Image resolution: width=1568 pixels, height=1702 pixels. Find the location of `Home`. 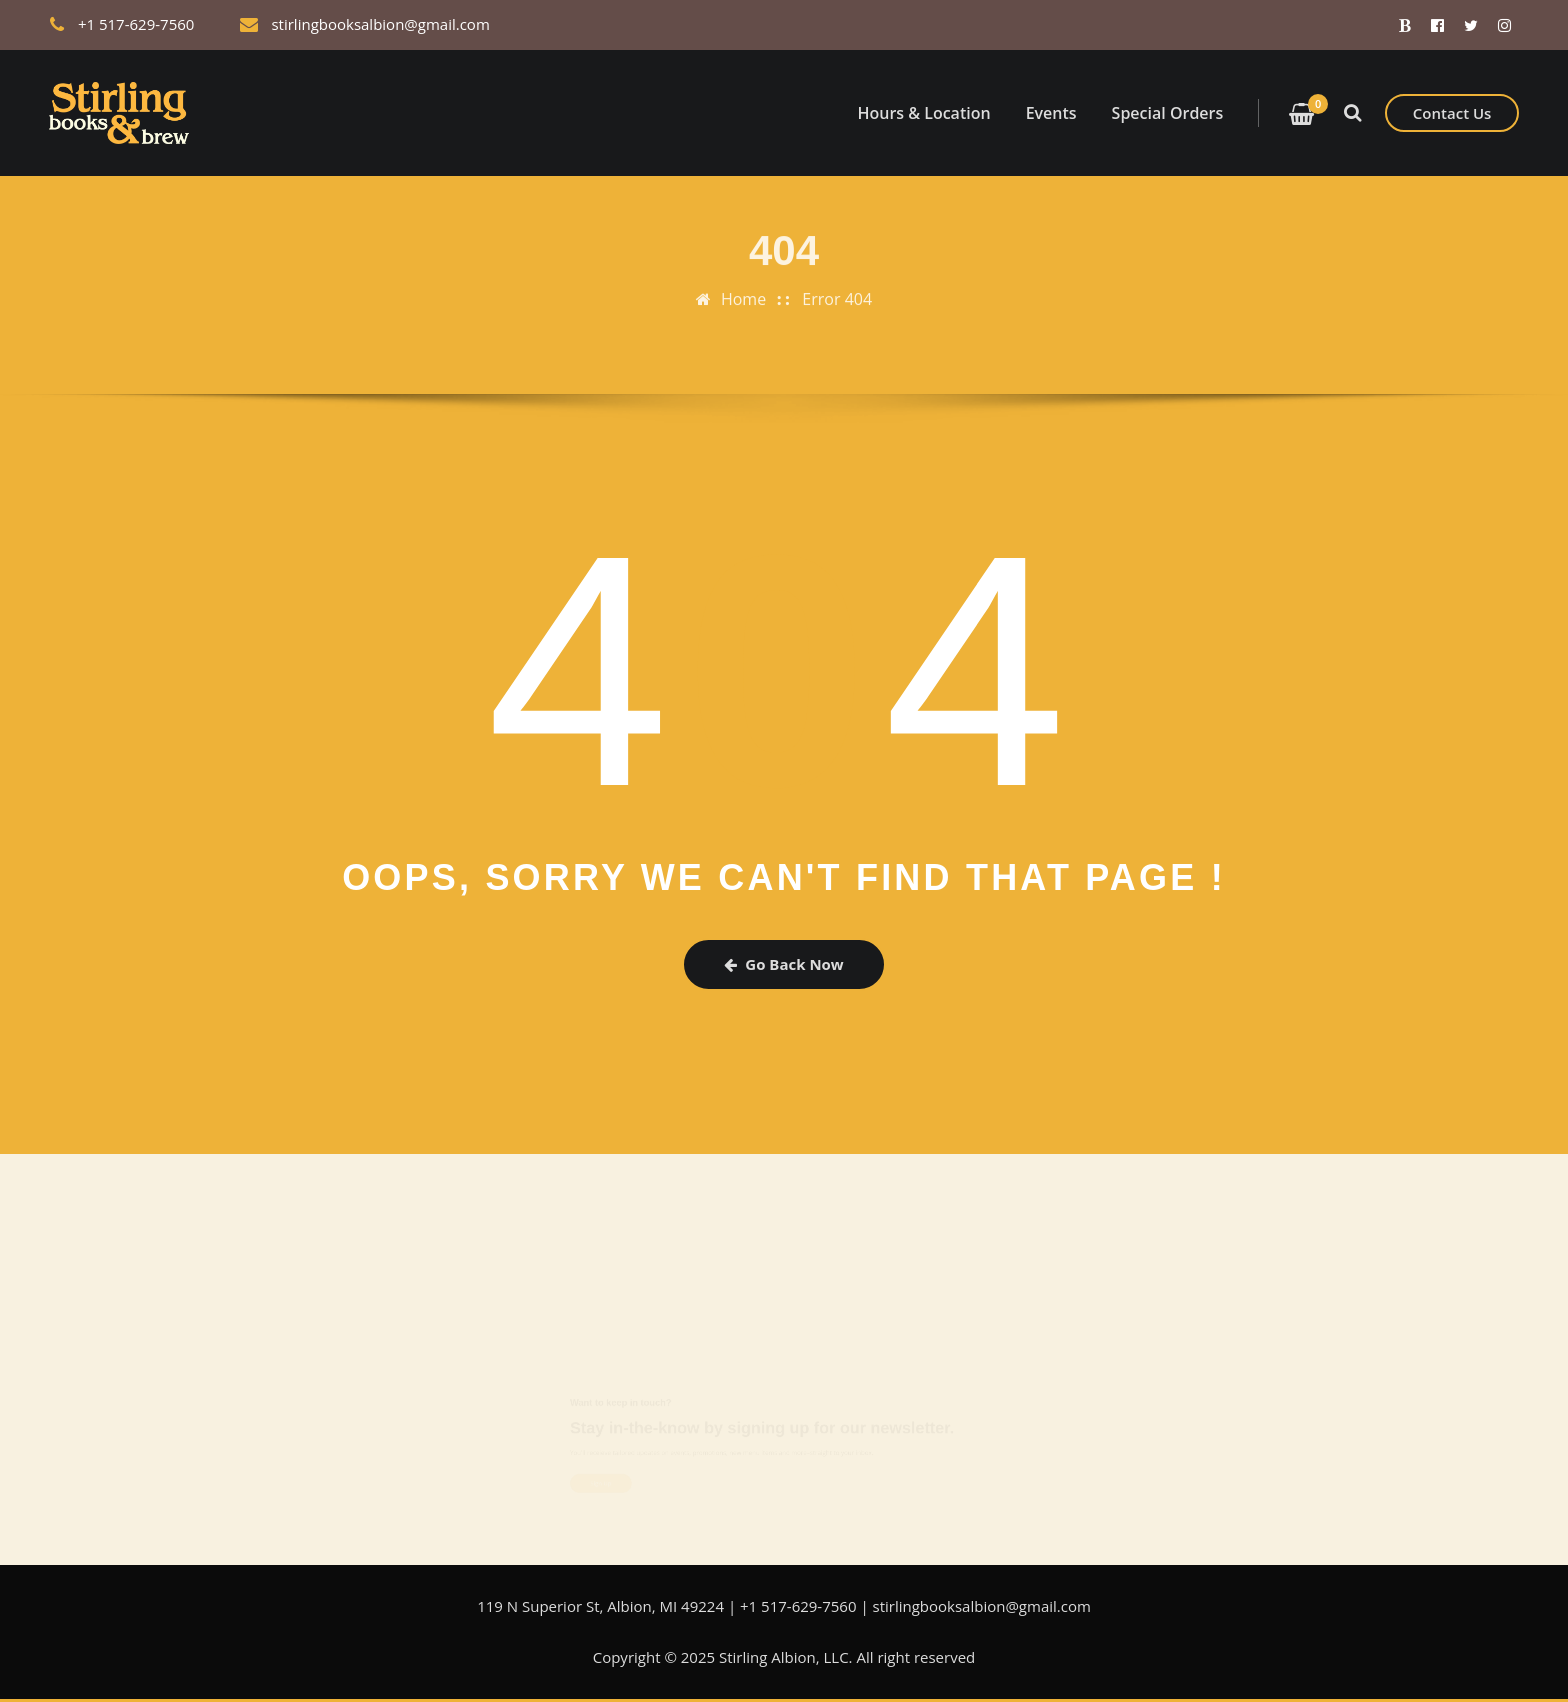

Home is located at coordinates (743, 287).